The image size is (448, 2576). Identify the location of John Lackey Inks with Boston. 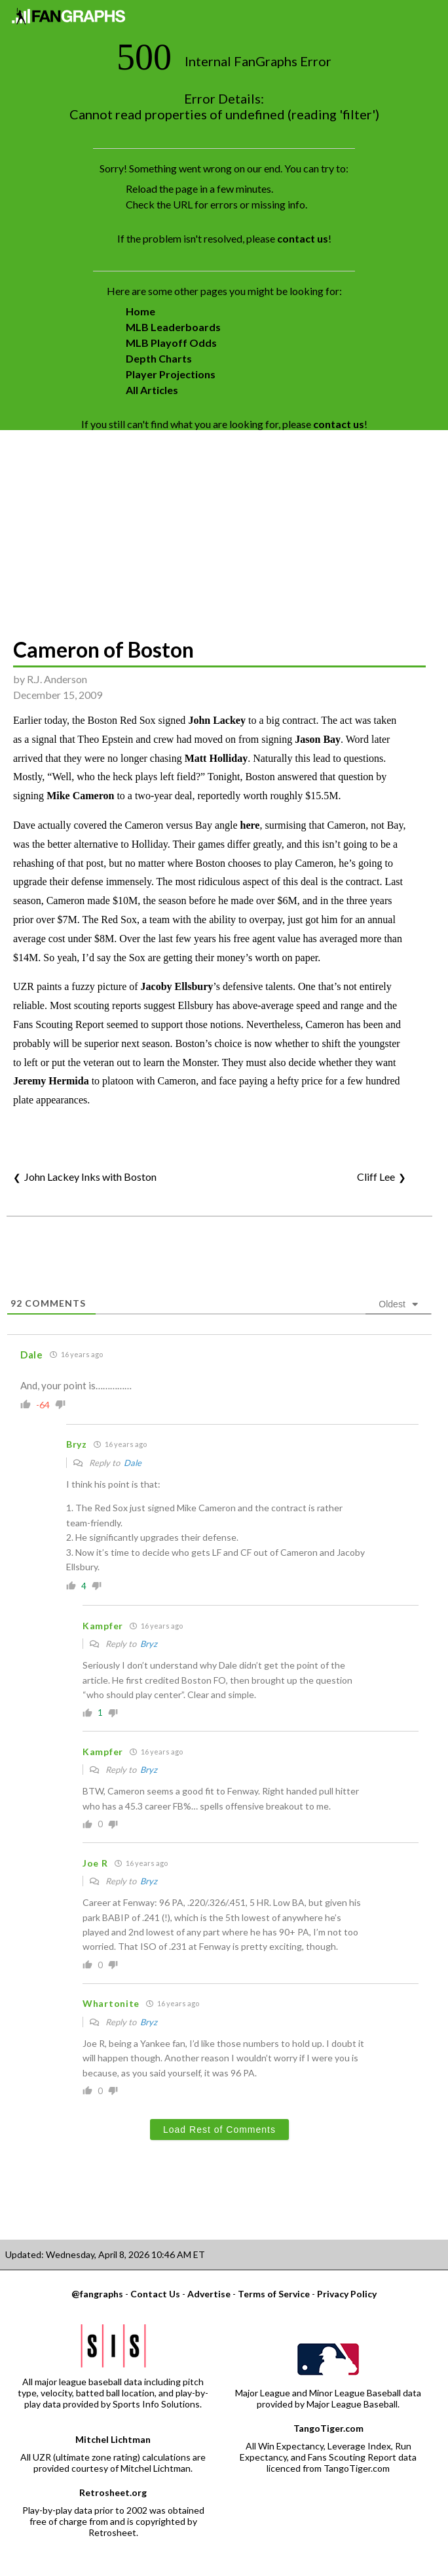
(90, 1176).